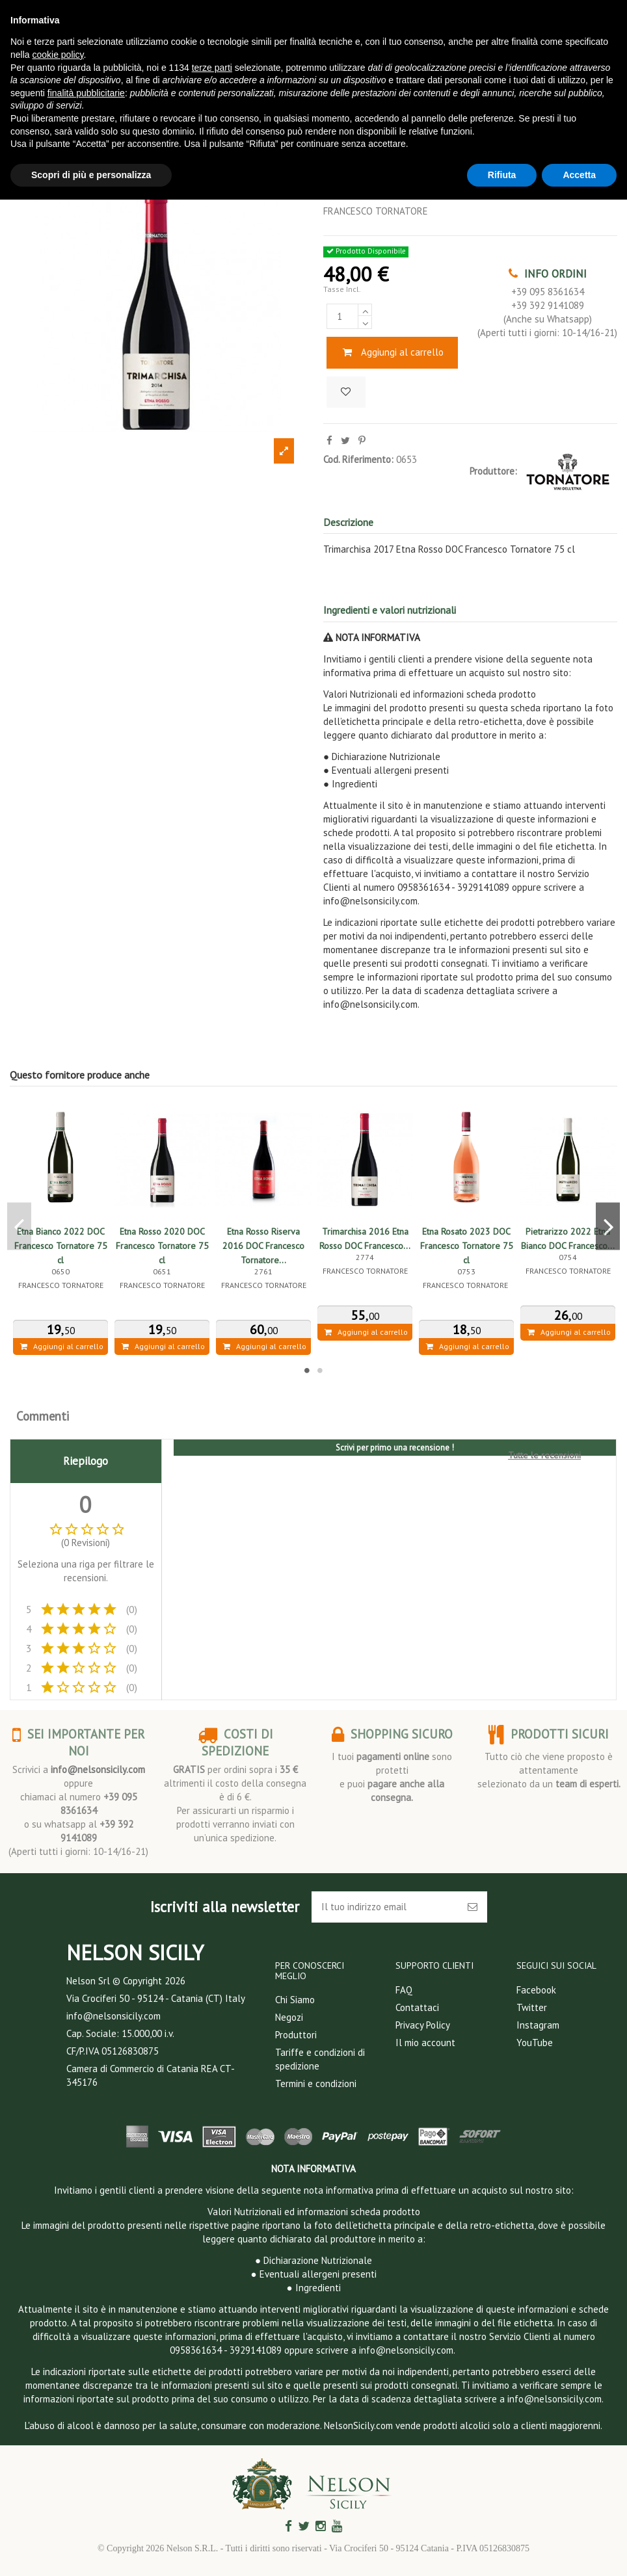  I want to click on Twitter, so click(531, 2007).